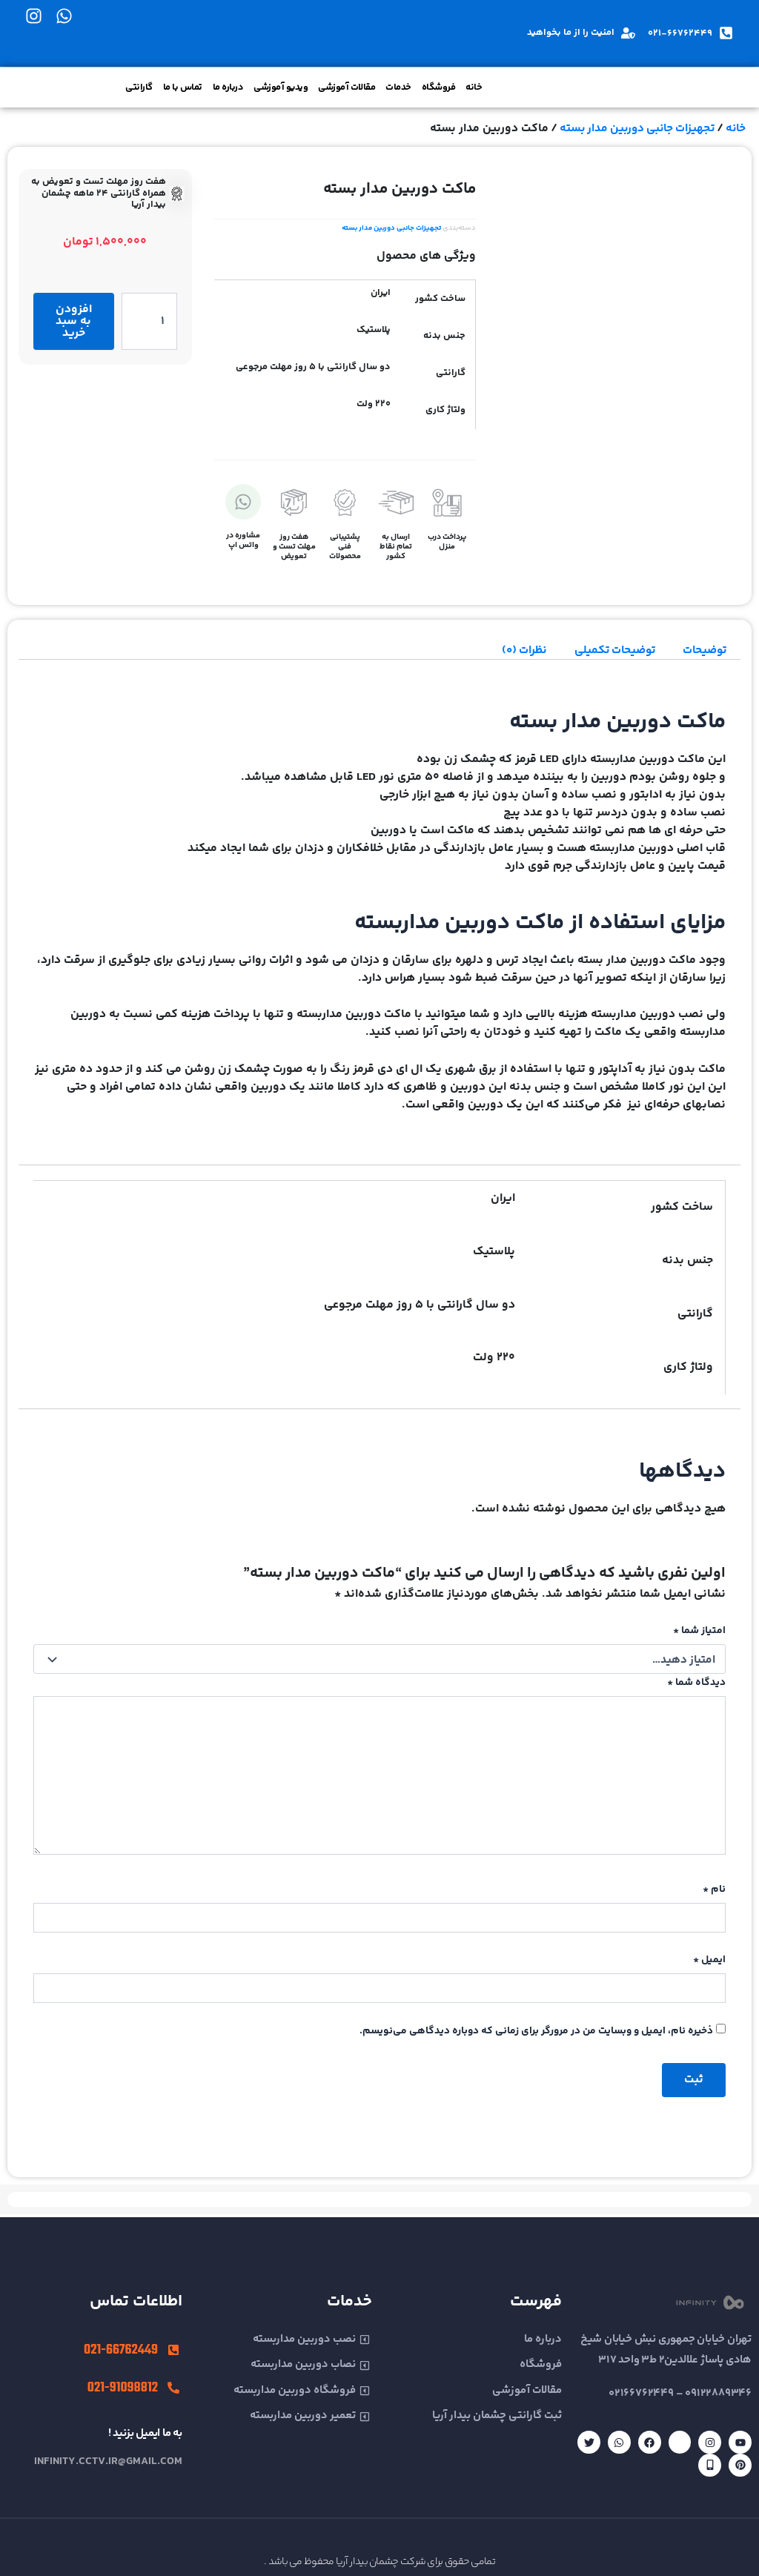 This screenshot has width=759, height=2576. Describe the element at coordinates (473, 87) in the screenshot. I see `خانه` at that location.